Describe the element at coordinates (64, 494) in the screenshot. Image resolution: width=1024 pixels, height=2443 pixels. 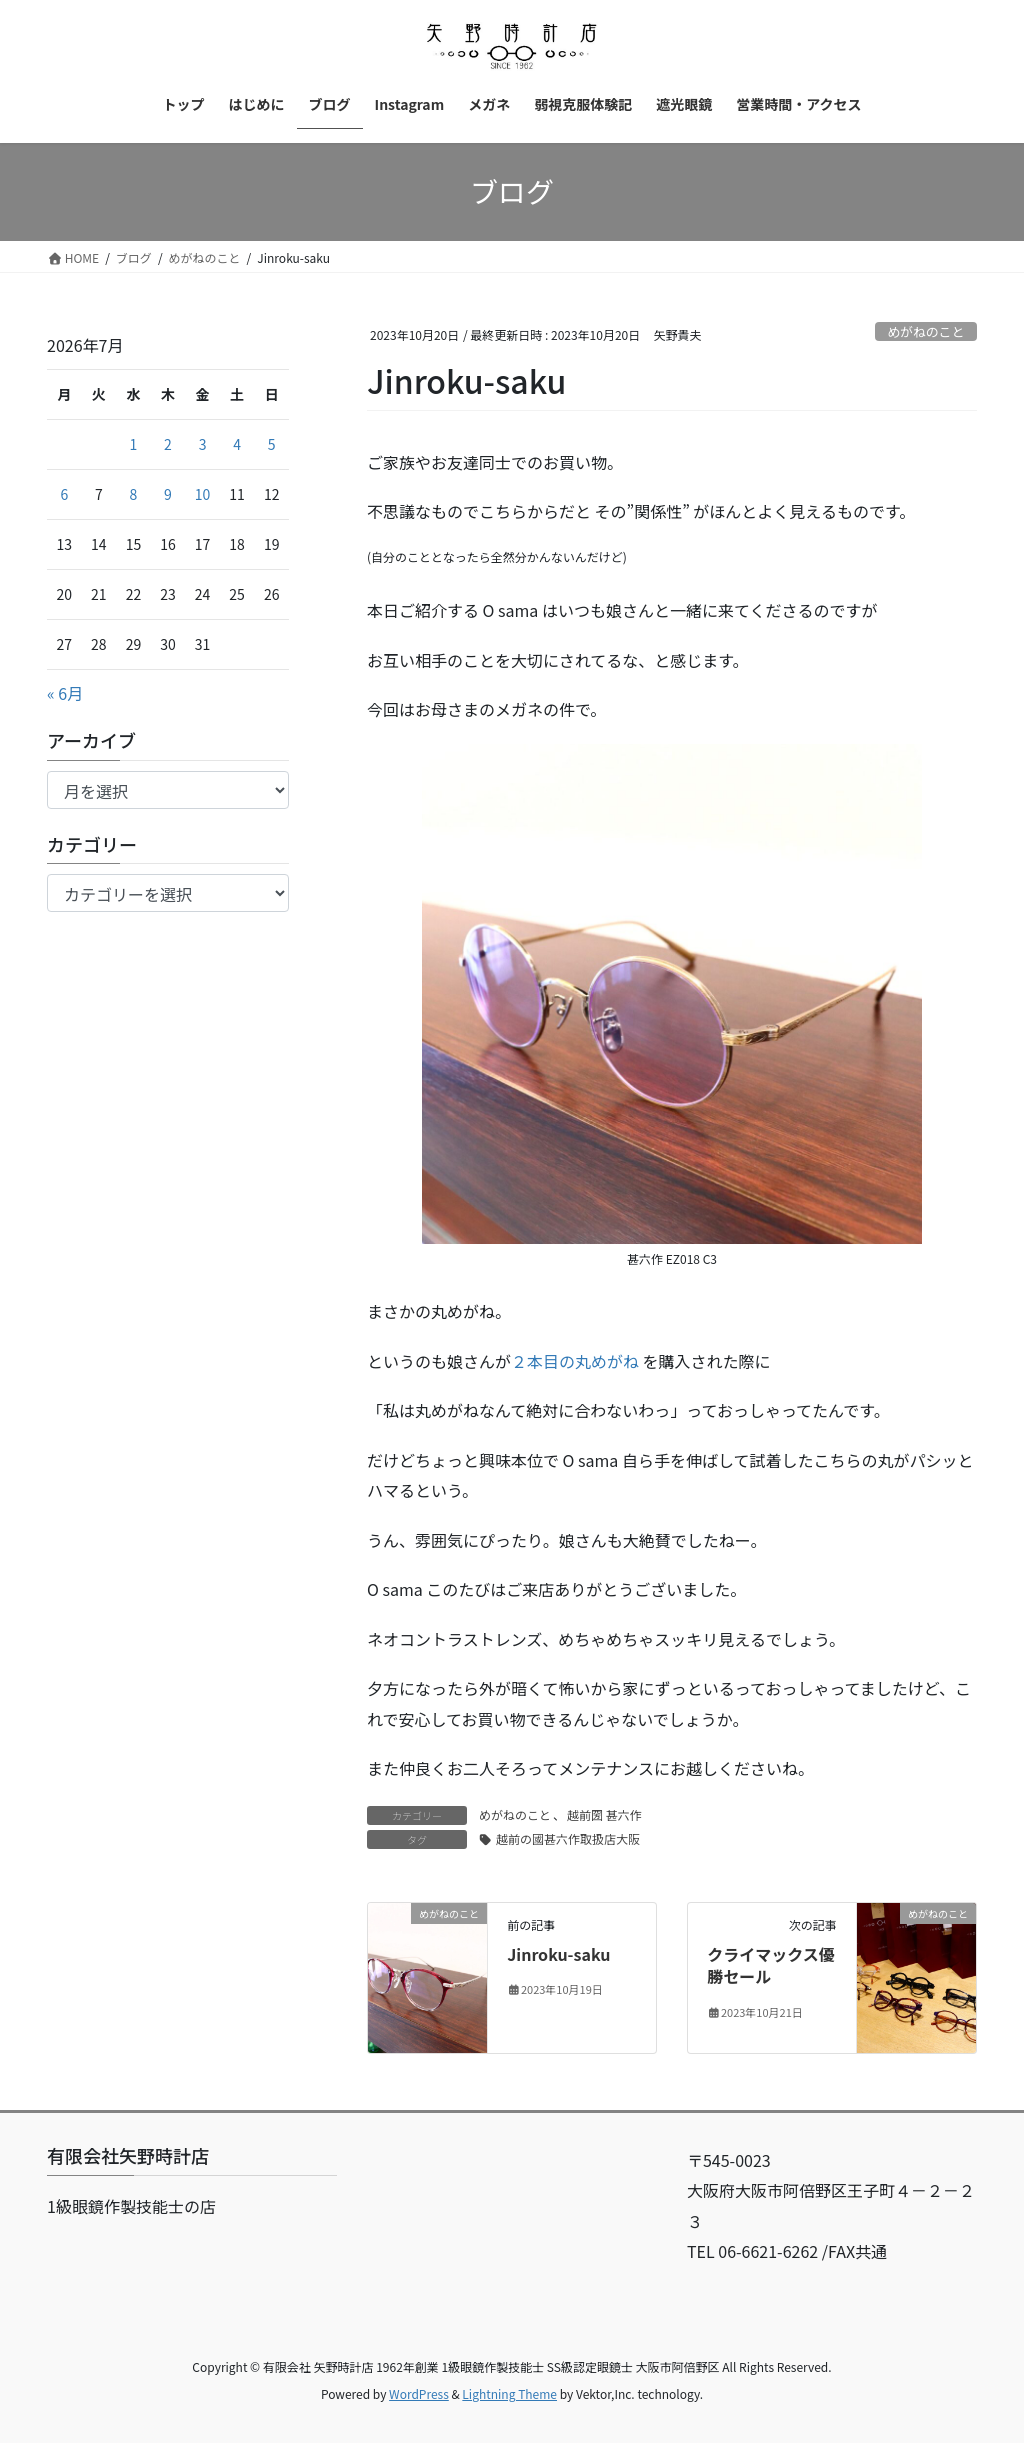
I see `6 [2026年7月6日 に投稿を公開]` at that location.